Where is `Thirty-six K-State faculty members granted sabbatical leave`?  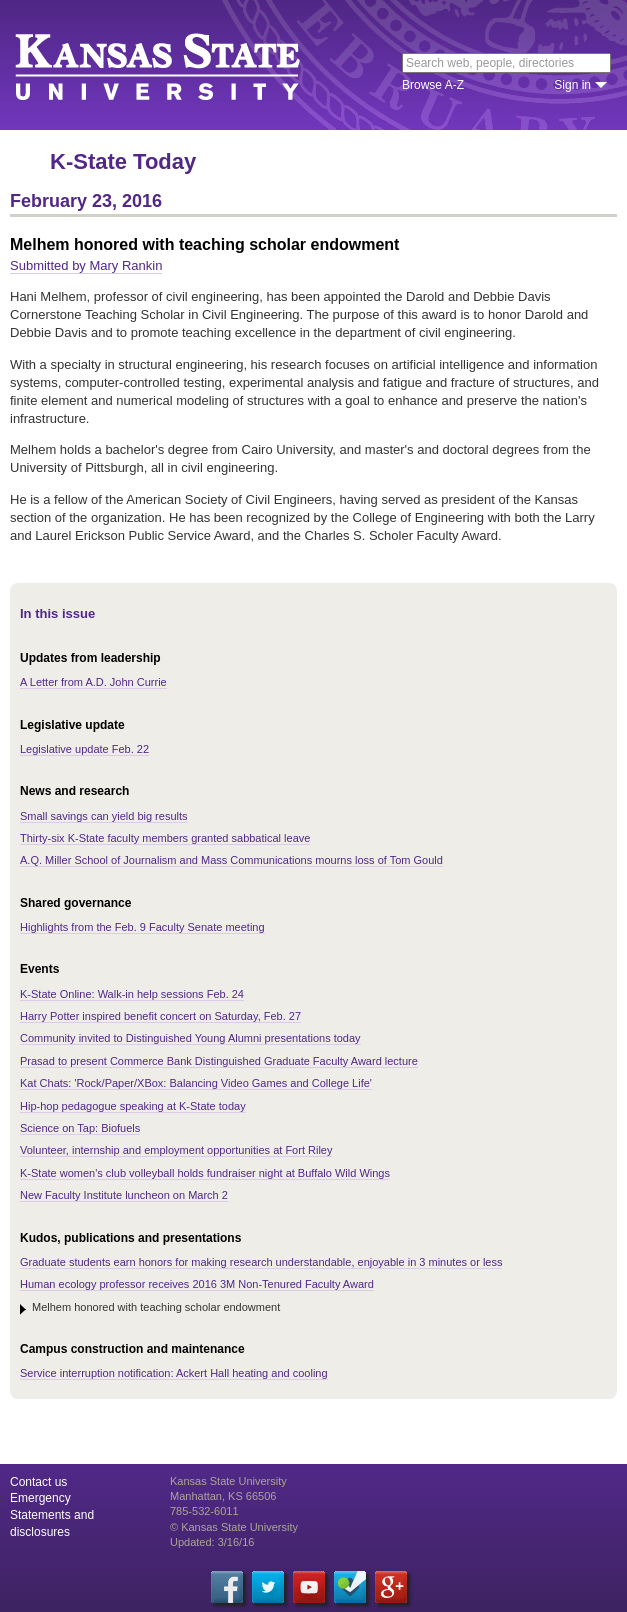
Thirty-six K-State faculty members granted sabbatical leave is located at coordinates (165, 838).